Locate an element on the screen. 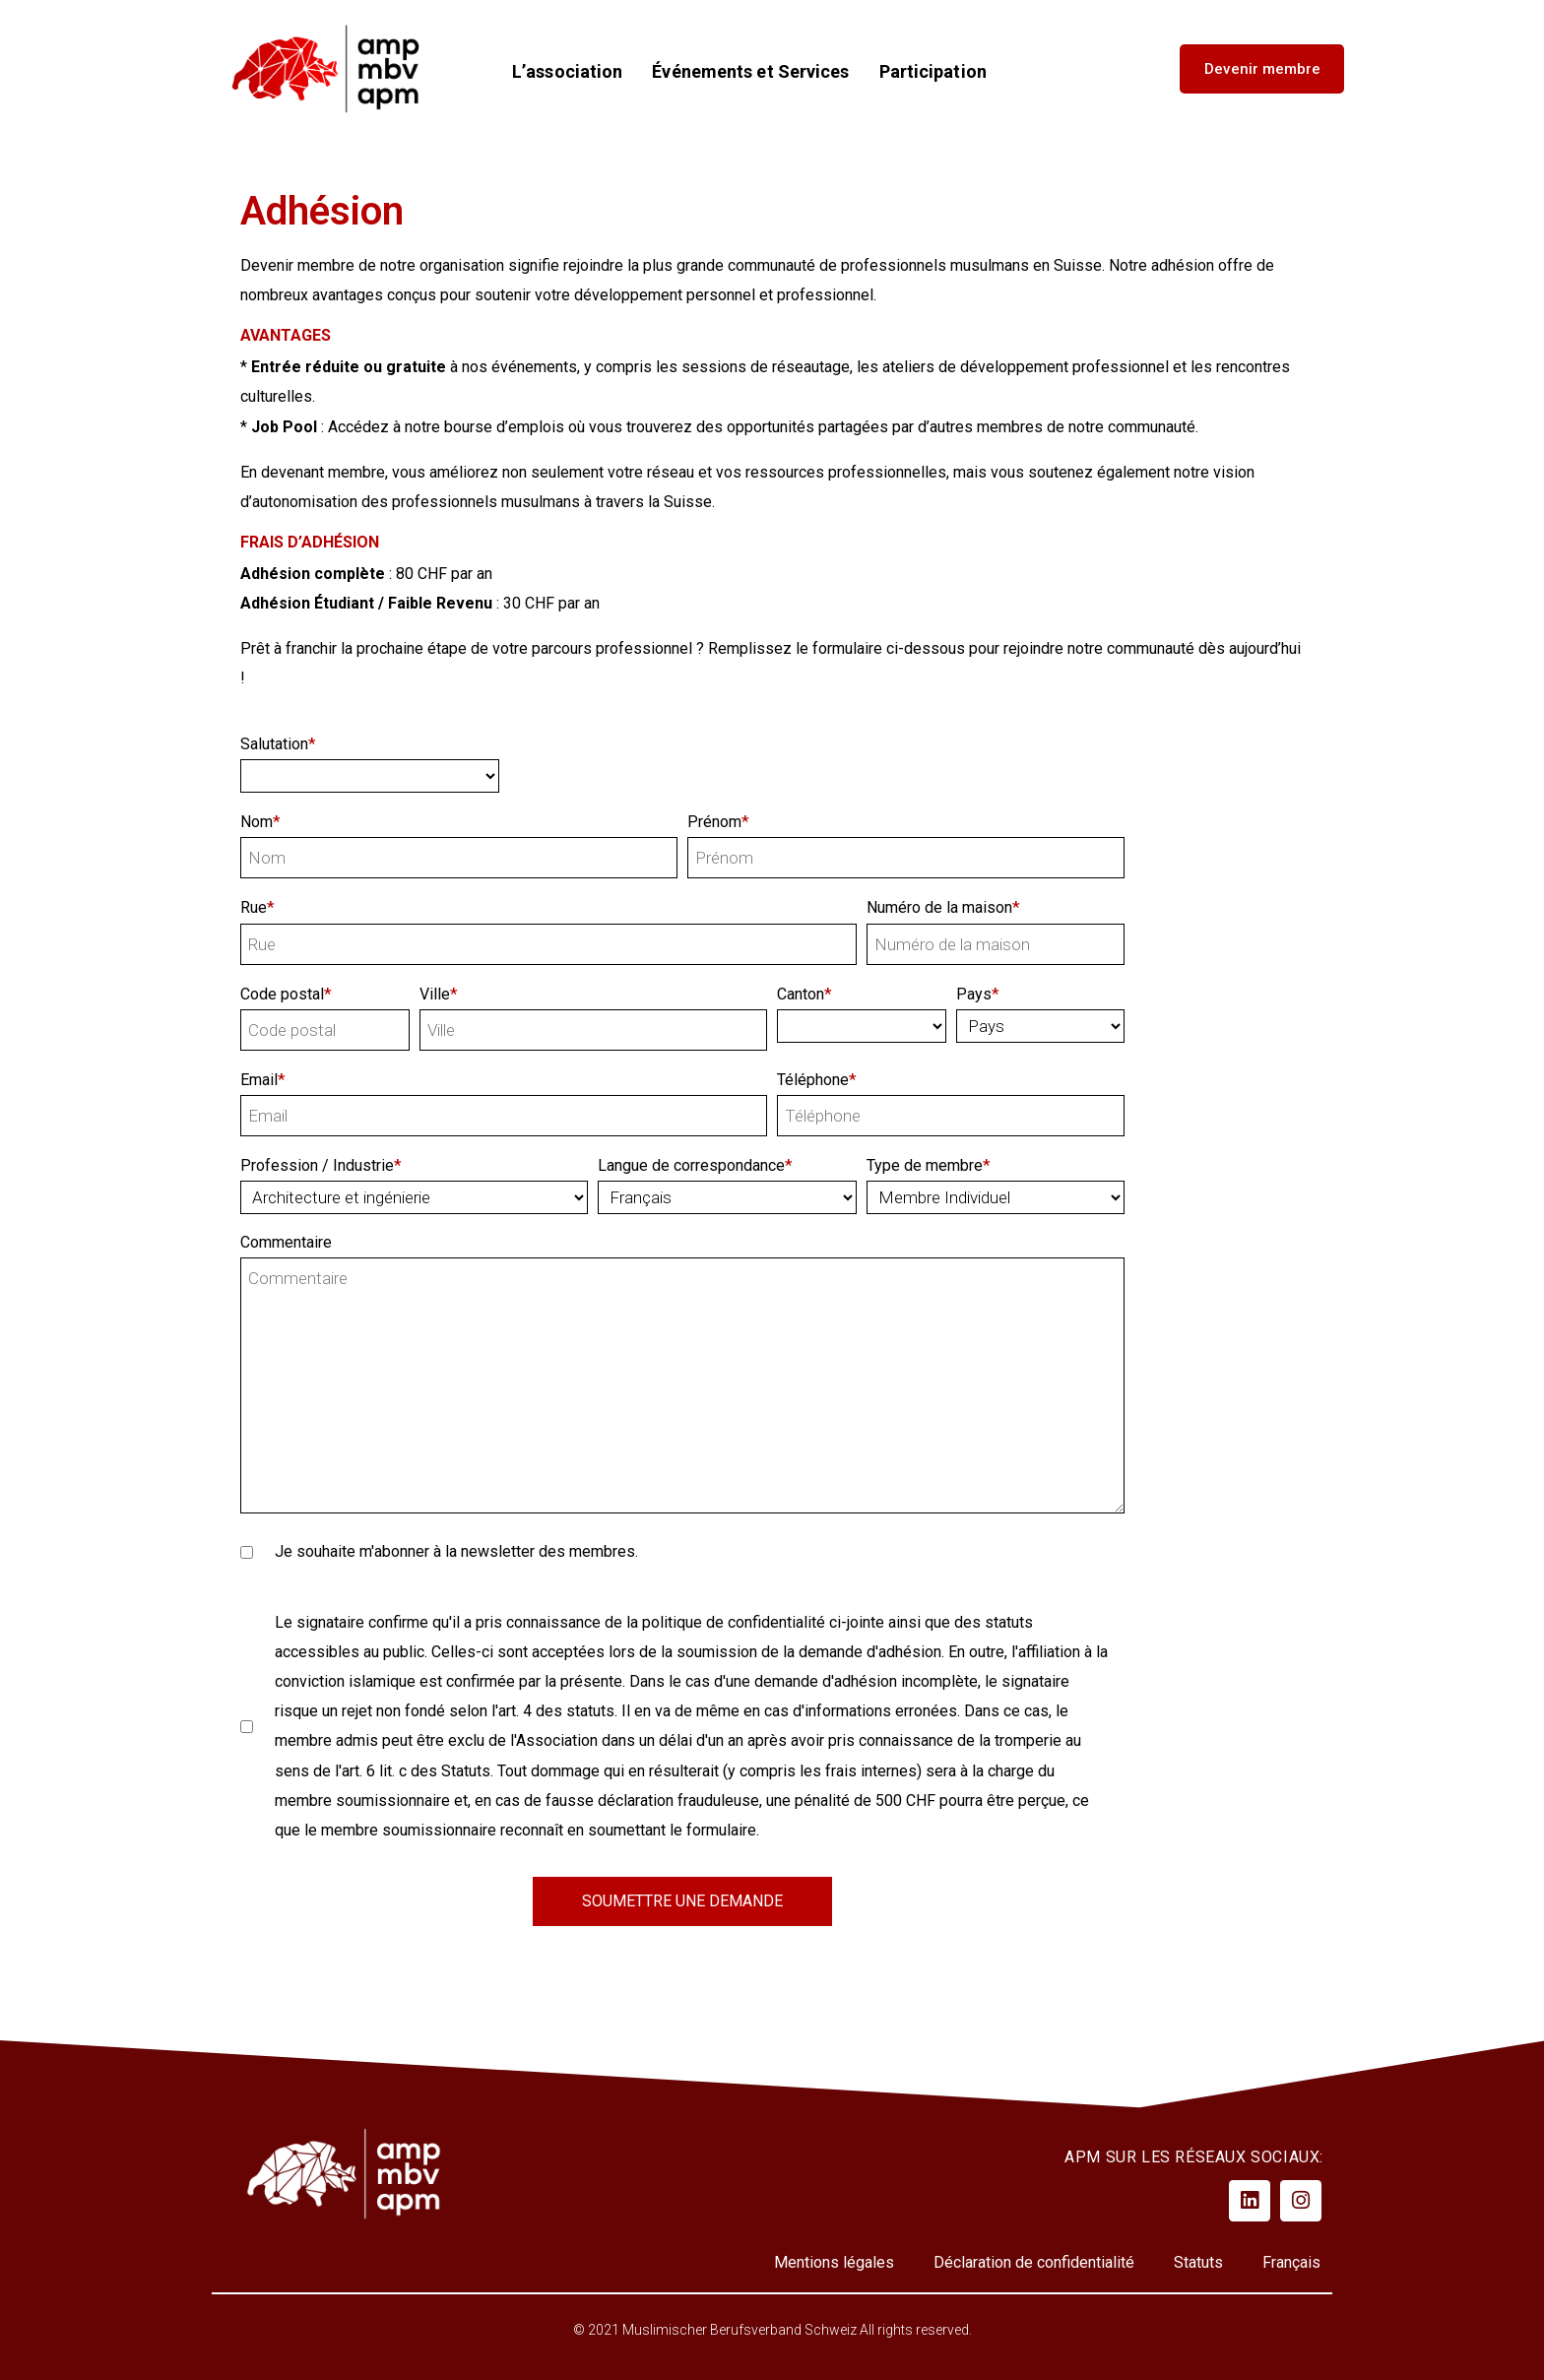  Mentions légales is located at coordinates (834, 2262).